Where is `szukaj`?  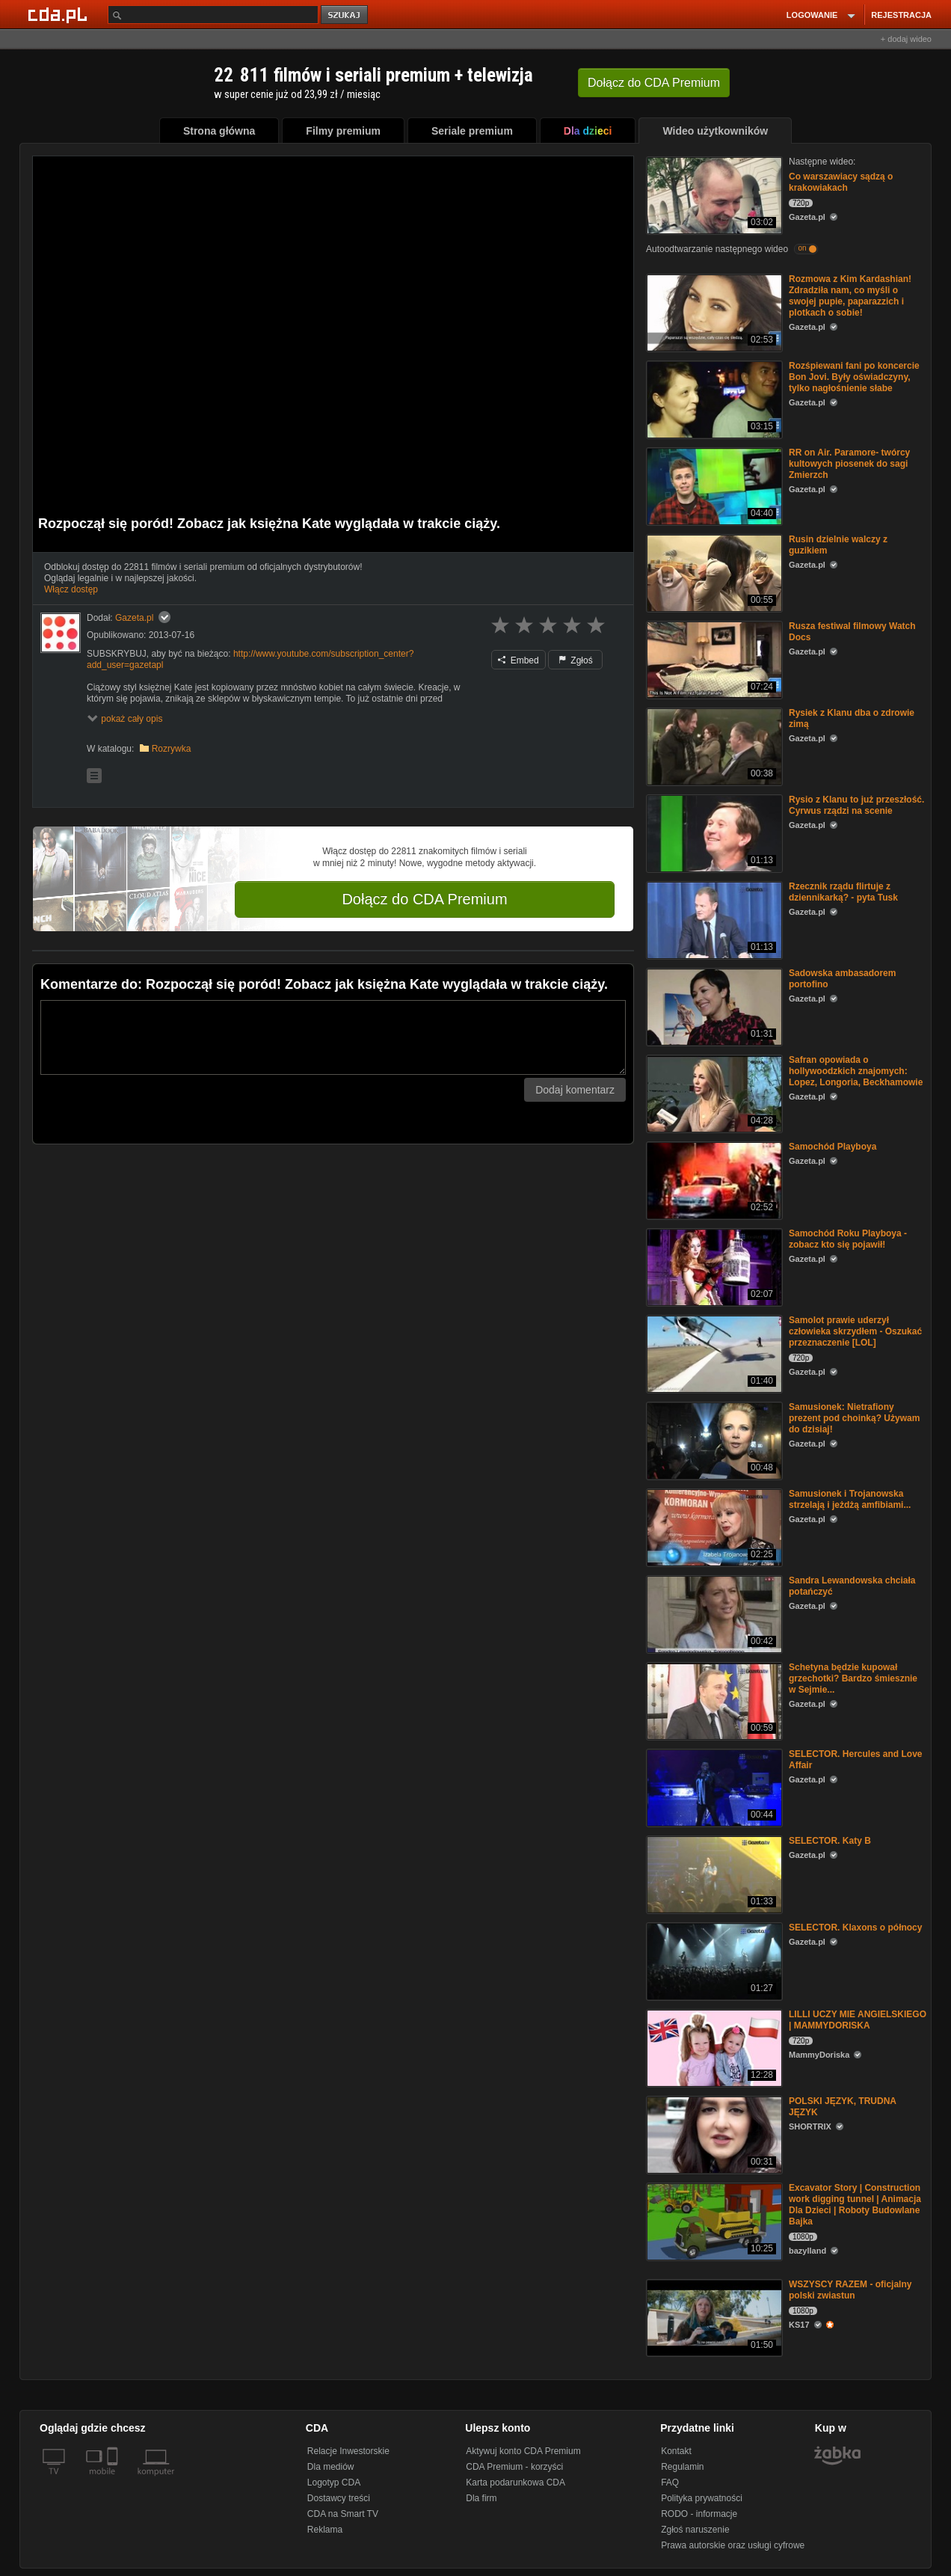
szukaj is located at coordinates (345, 15).